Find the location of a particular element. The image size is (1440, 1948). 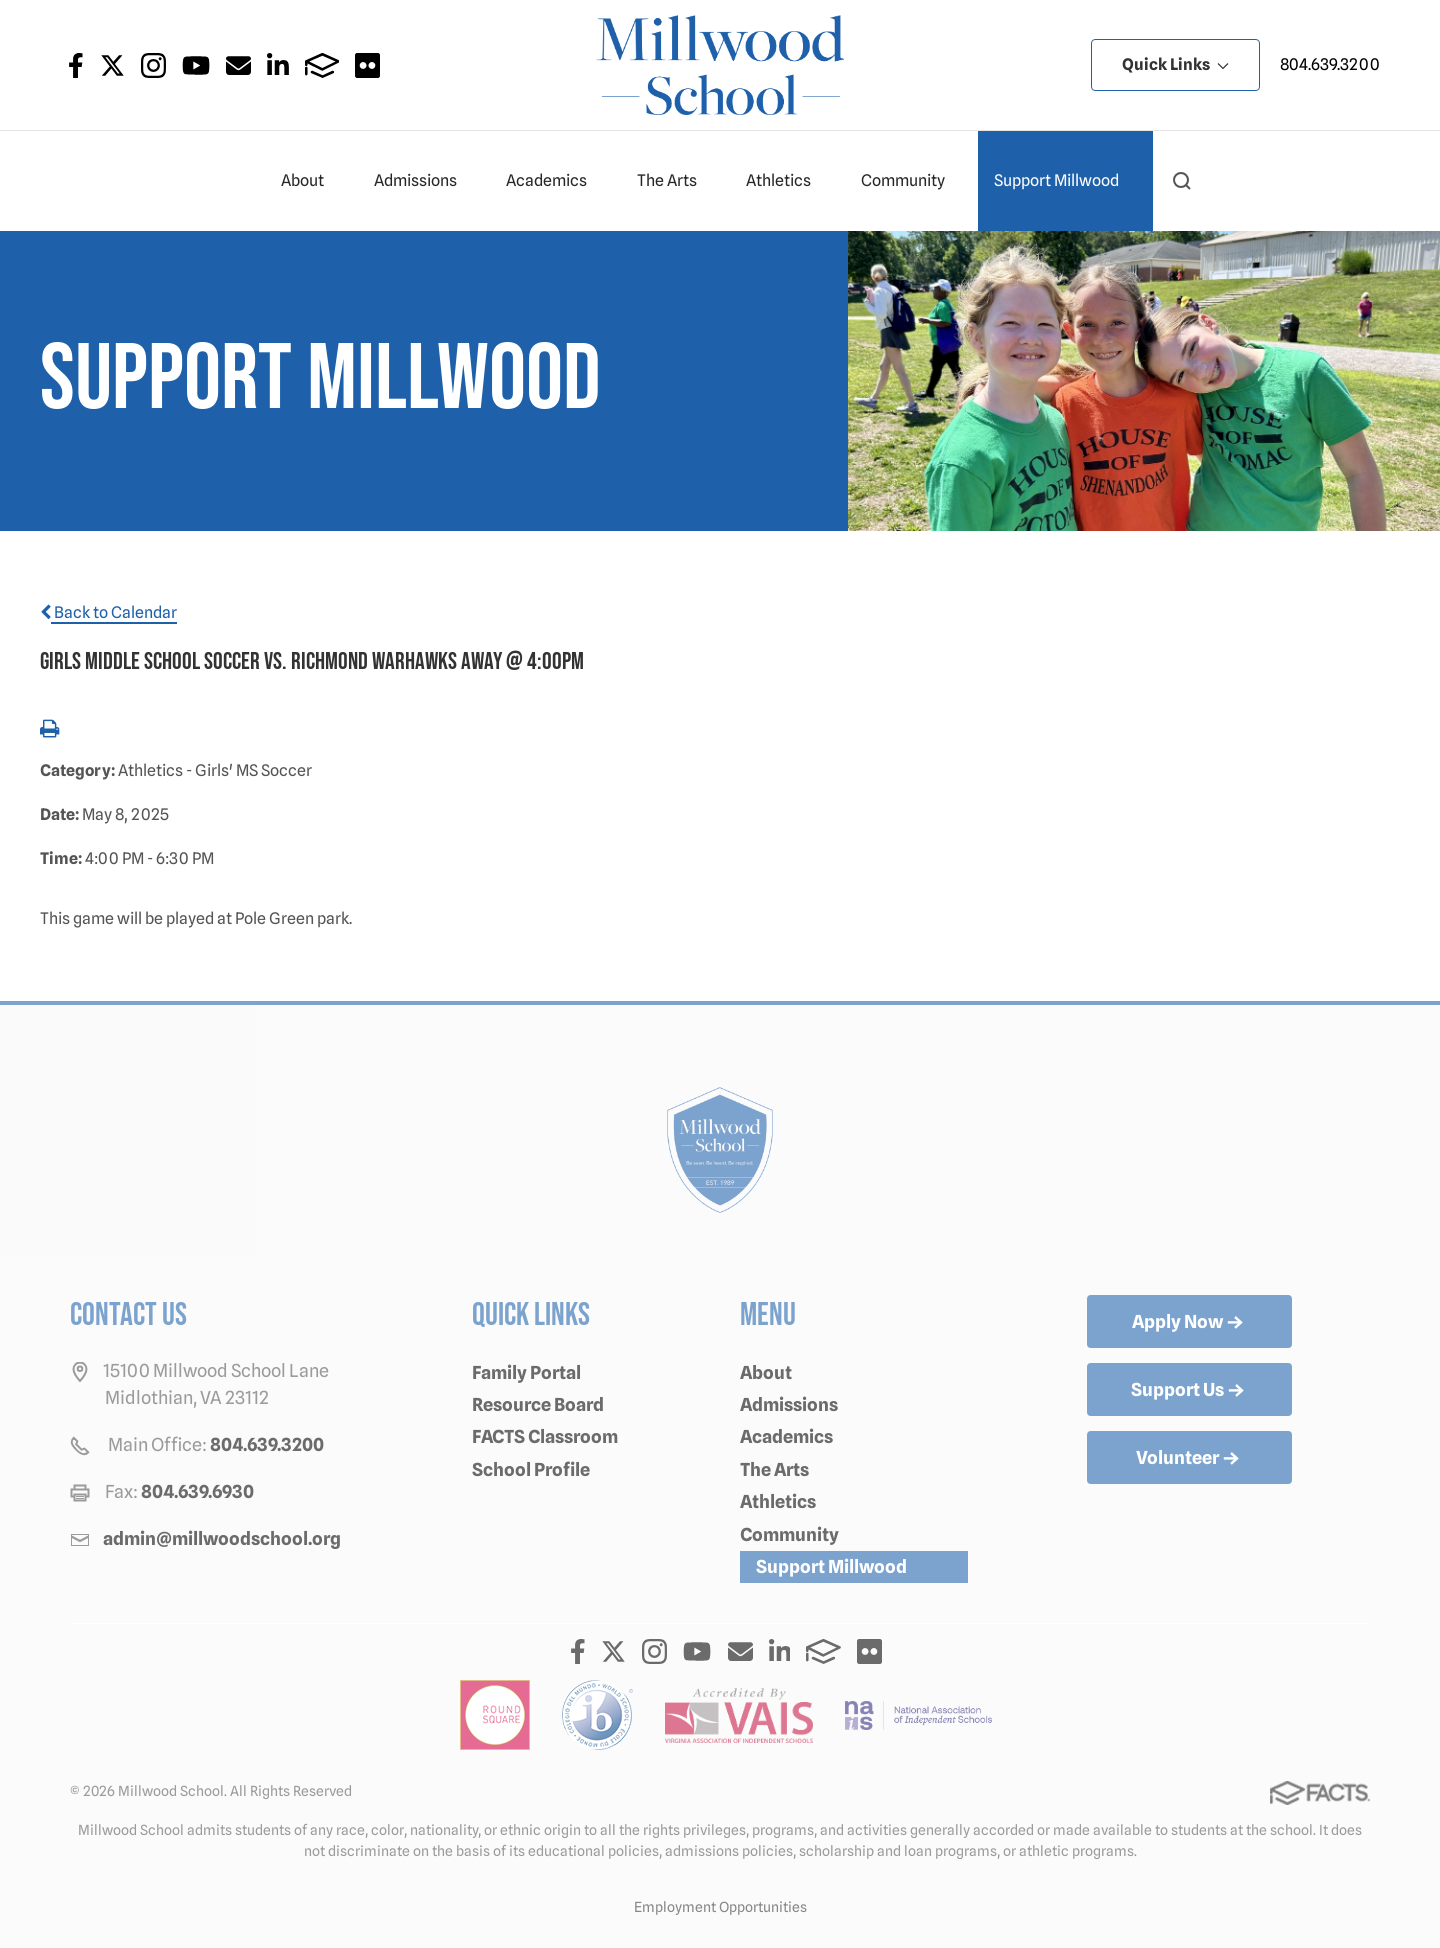

Resource Board is located at coordinates (538, 1404).